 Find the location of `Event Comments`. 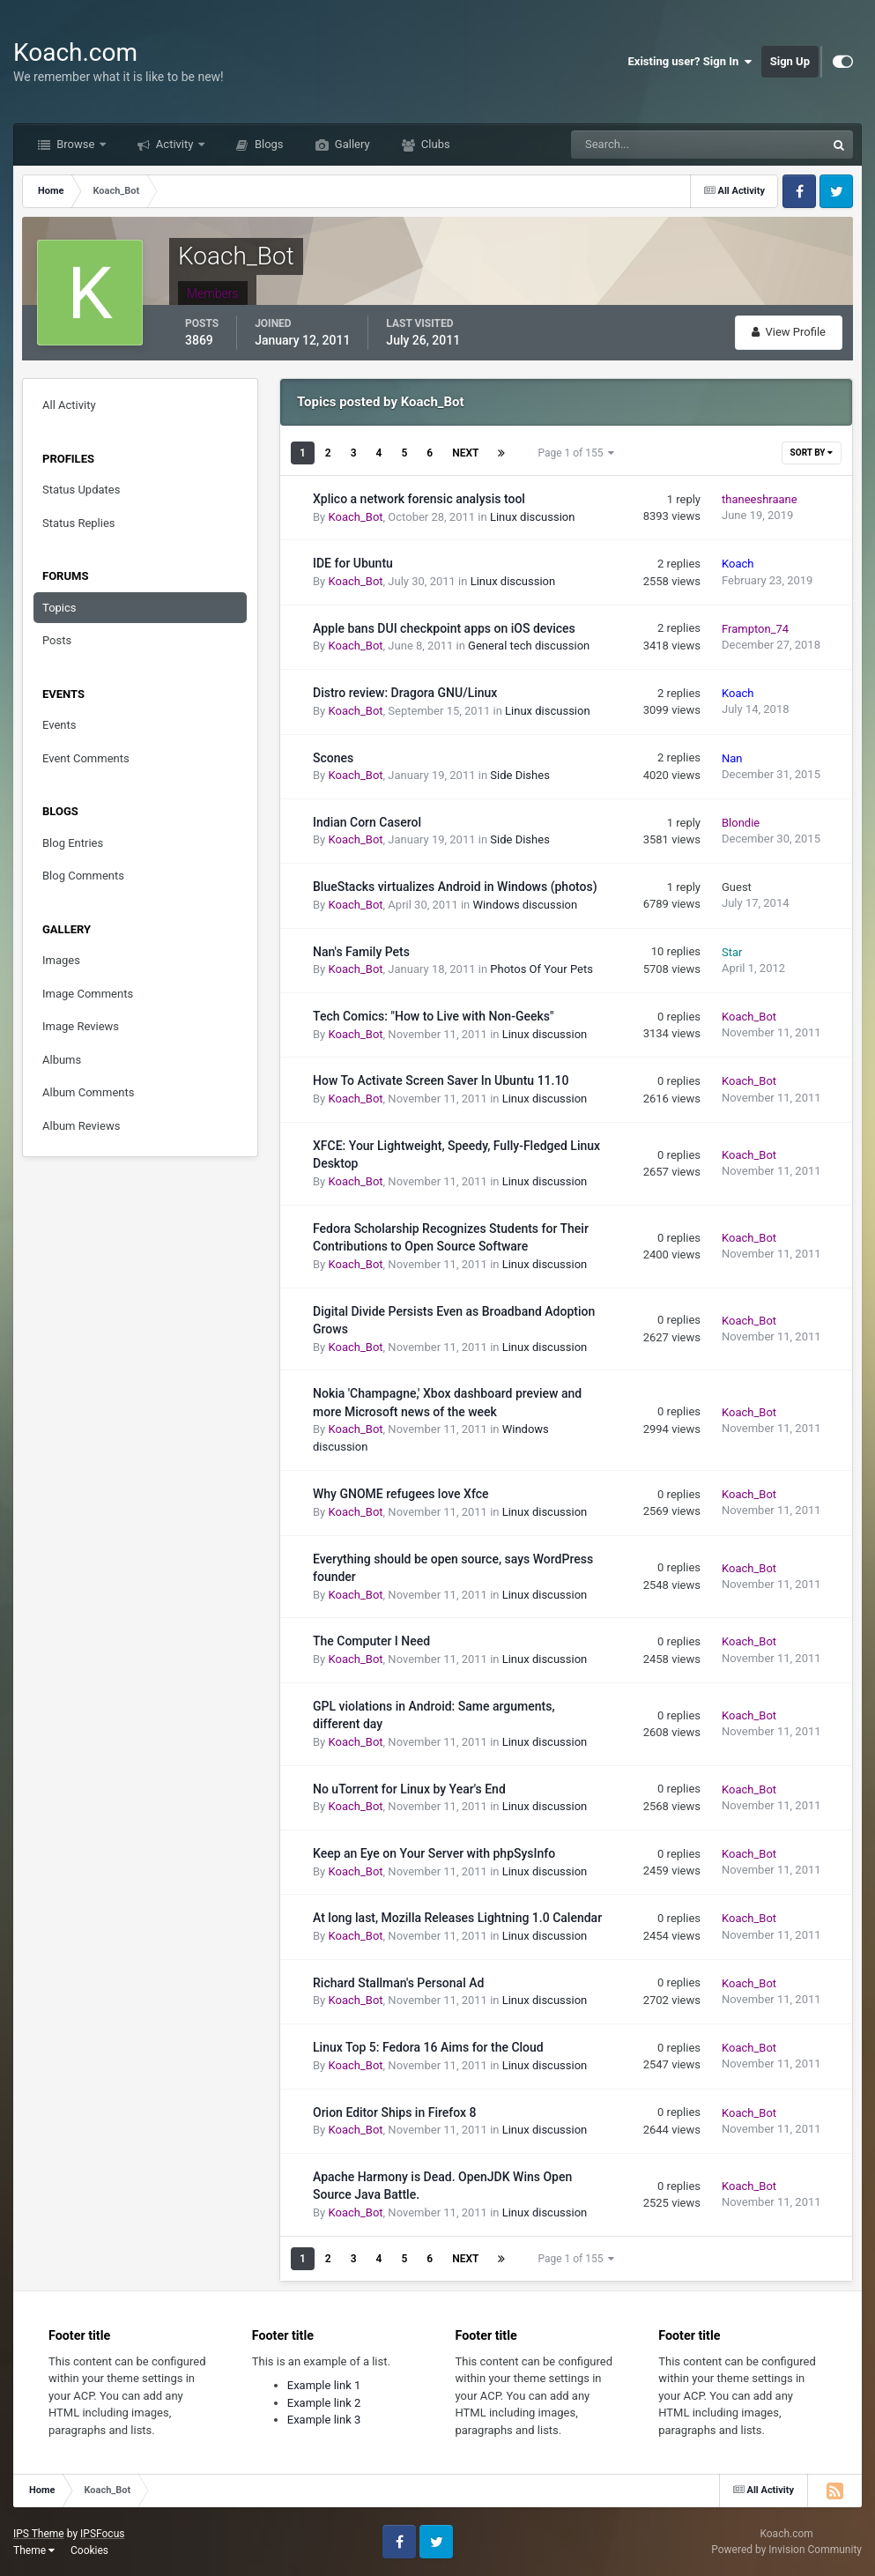

Event Comments is located at coordinates (86, 758).